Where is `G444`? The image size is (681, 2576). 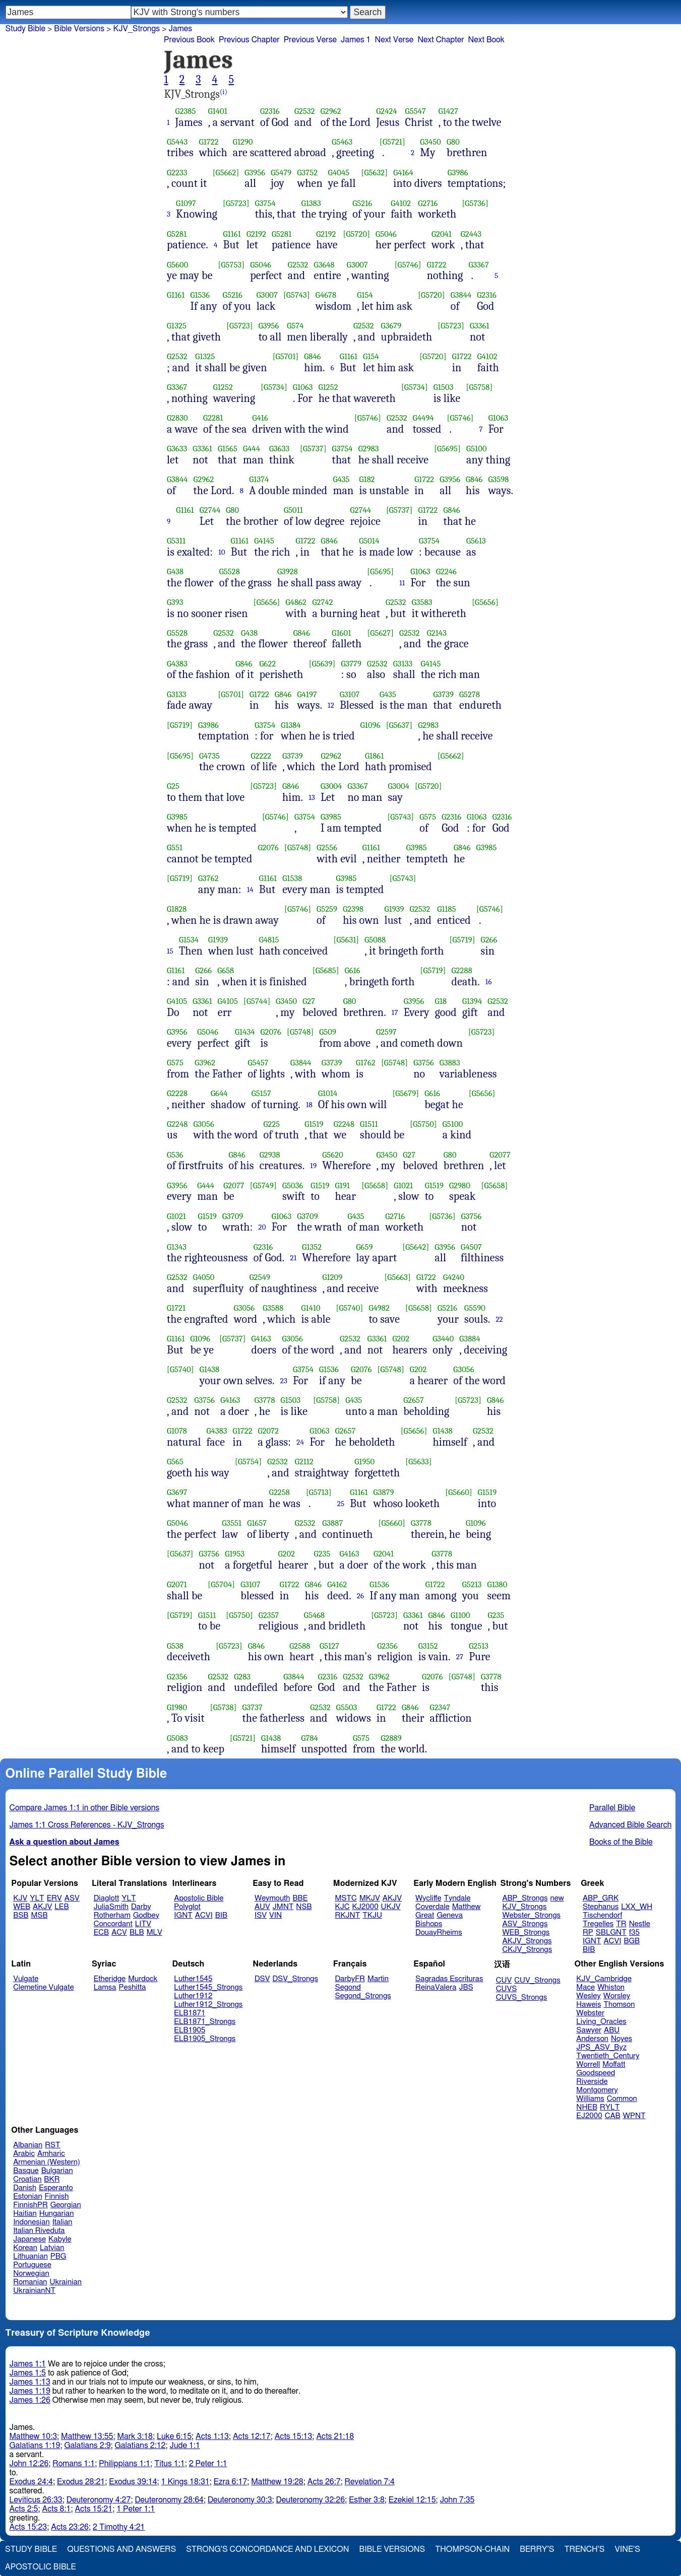
G444 is located at coordinates (251, 448).